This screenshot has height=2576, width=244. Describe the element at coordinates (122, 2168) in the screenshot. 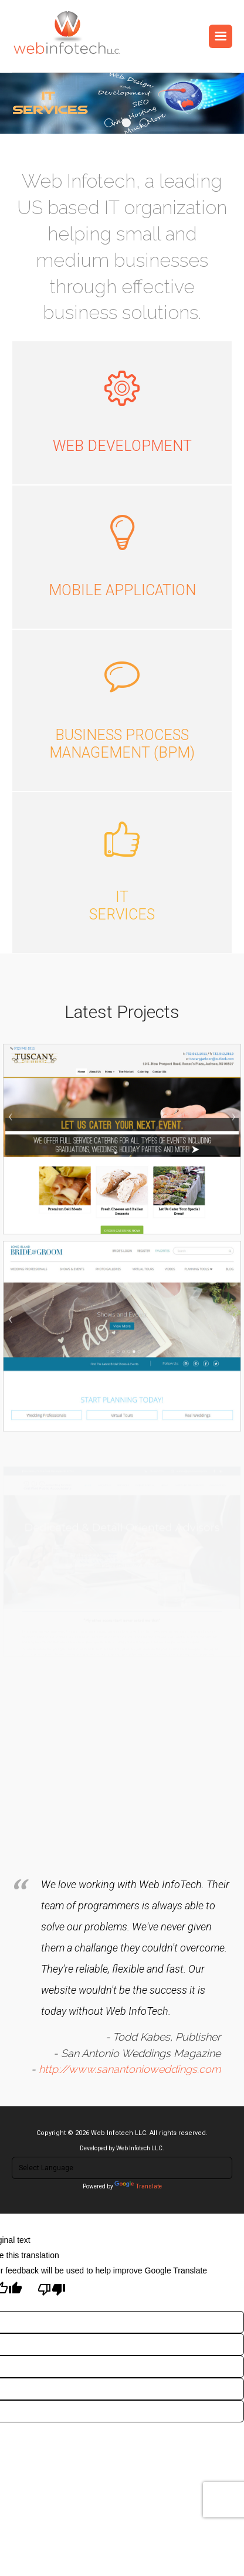

I see `[Language Translate Widget]` at that location.